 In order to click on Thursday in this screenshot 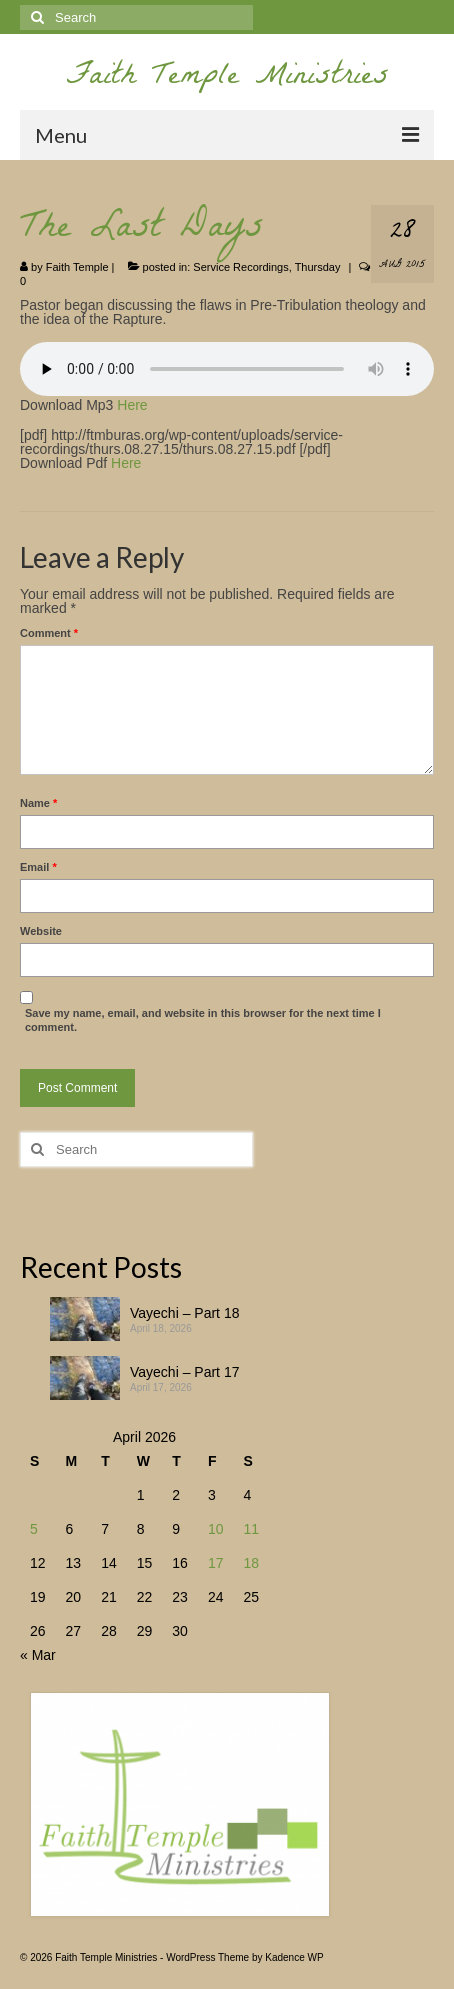, I will do `click(318, 267)`.